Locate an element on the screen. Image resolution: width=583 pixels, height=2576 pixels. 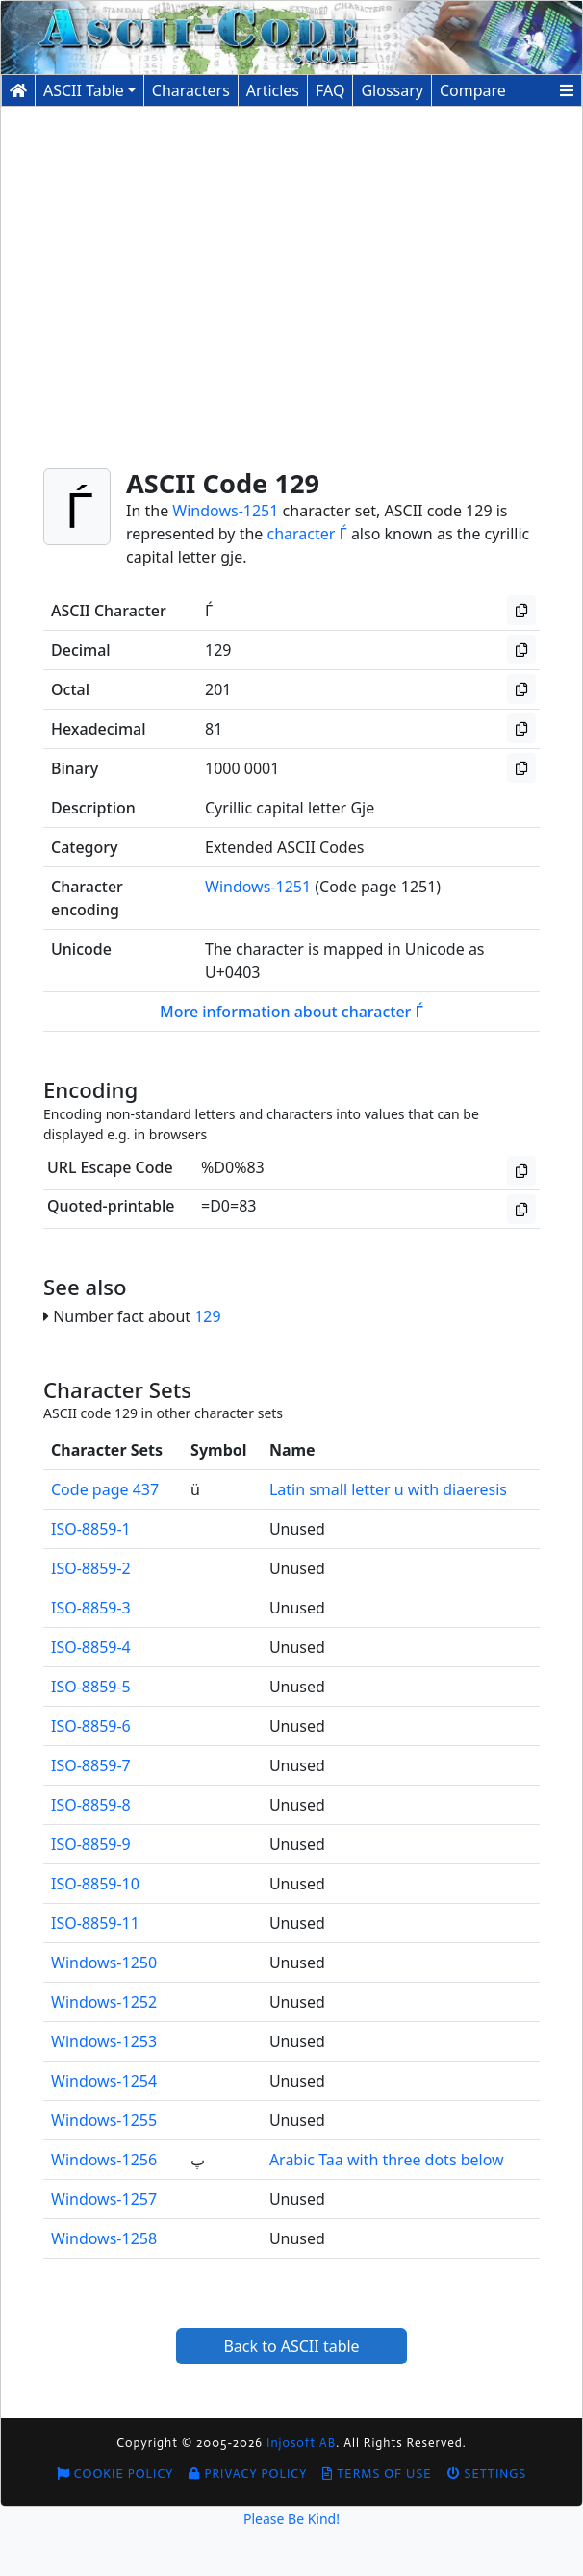
ASCII Table [button] is located at coordinates (83, 90).